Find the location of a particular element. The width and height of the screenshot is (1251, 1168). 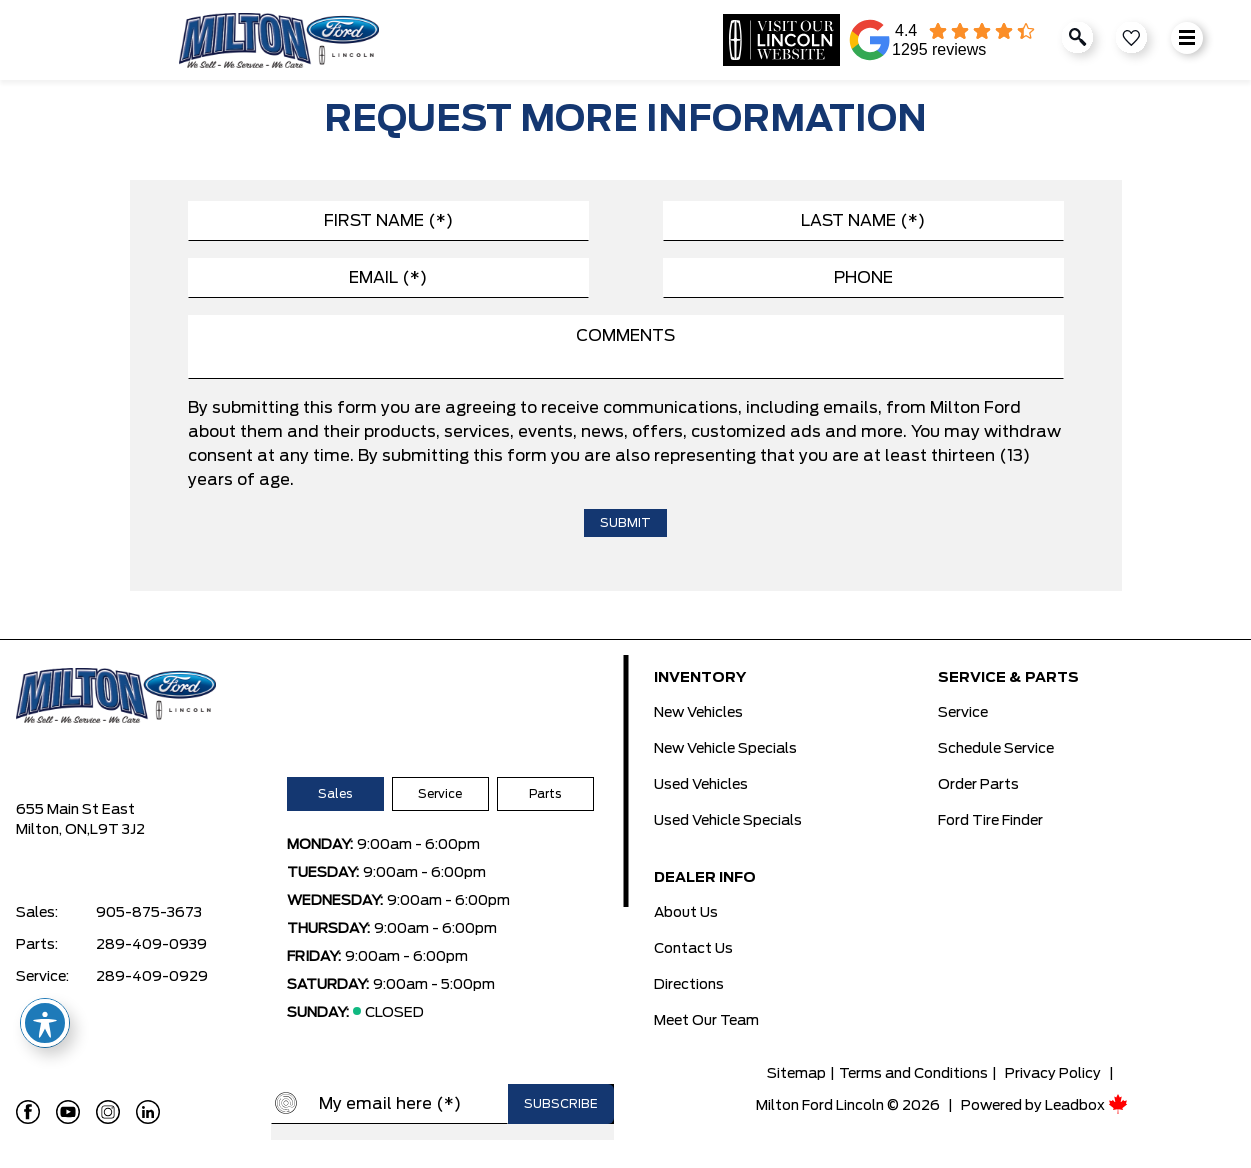

Meet Our Team is located at coordinates (706, 1021).